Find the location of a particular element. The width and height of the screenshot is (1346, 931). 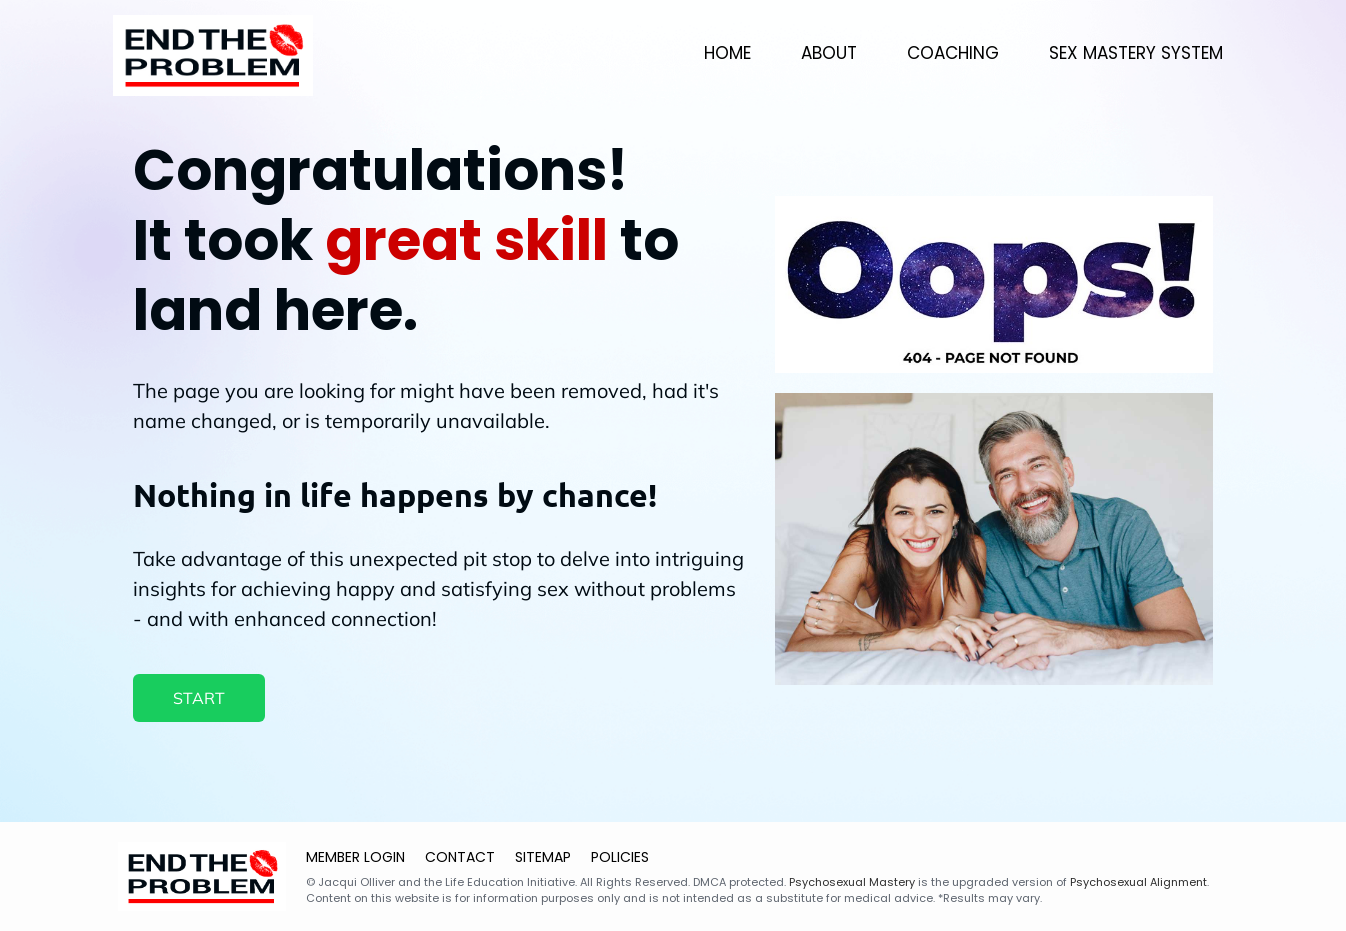

SEX MASTERY SYSTEM is located at coordinates (1136, 53).